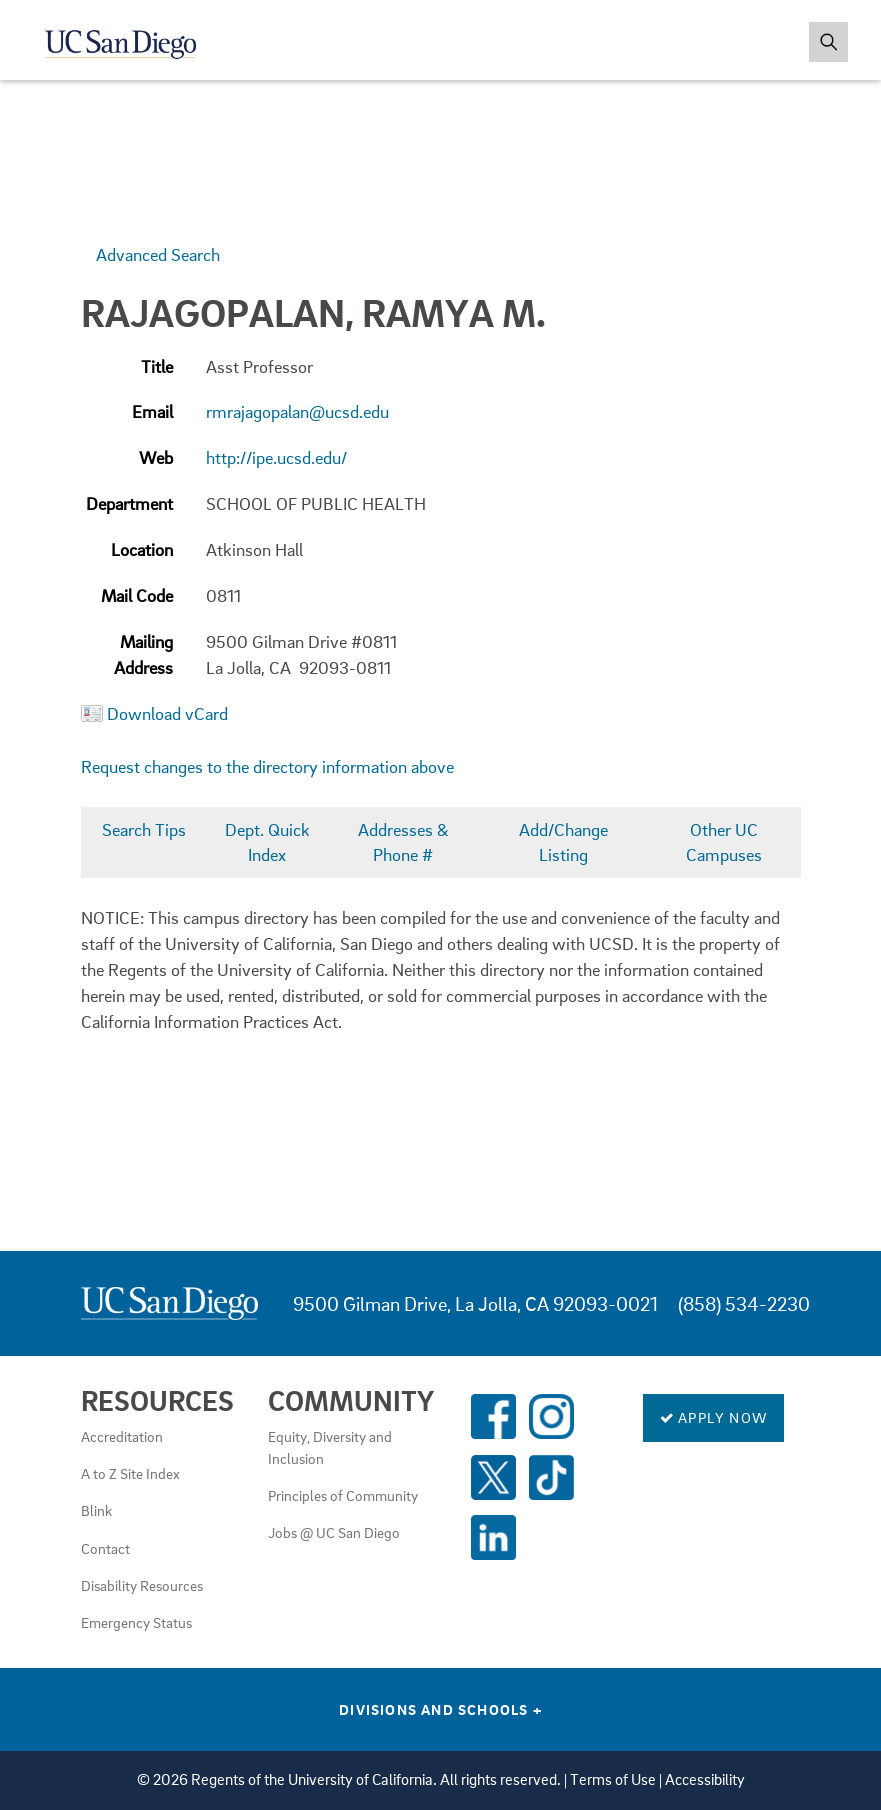  I want to click on Accreditation, so click(122, 1436).